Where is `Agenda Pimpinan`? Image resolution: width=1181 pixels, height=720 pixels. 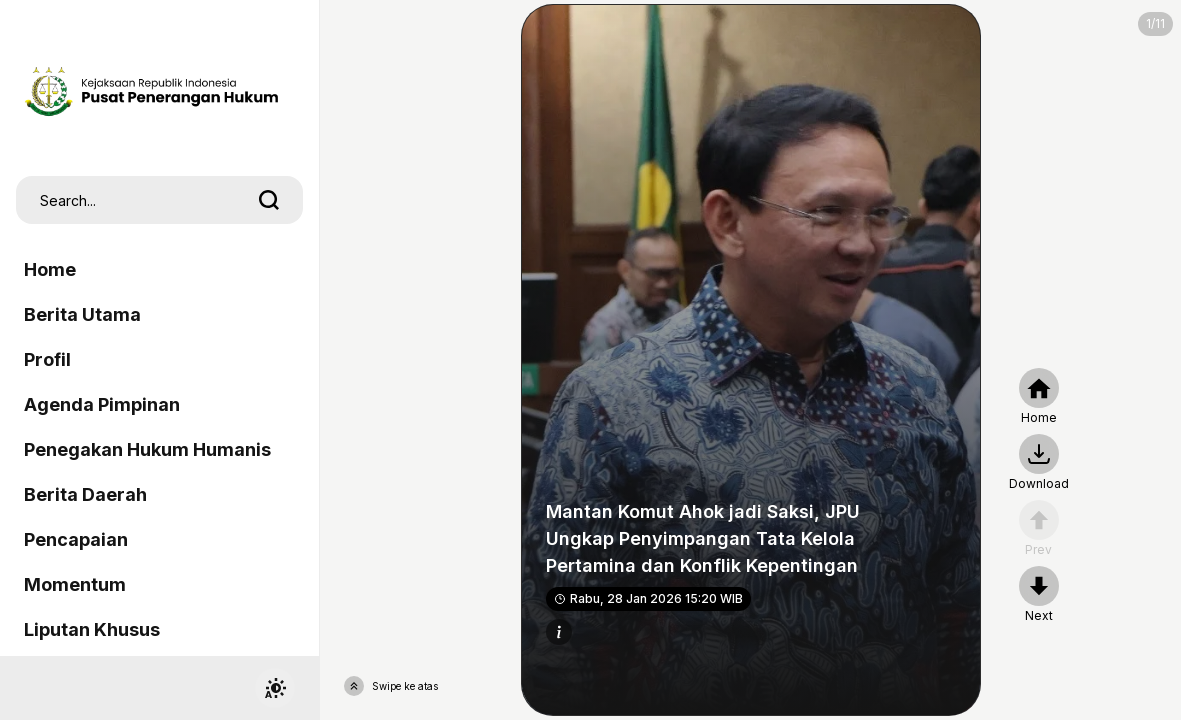
Agenda Pimpinan is located at coordinates (102, 404).